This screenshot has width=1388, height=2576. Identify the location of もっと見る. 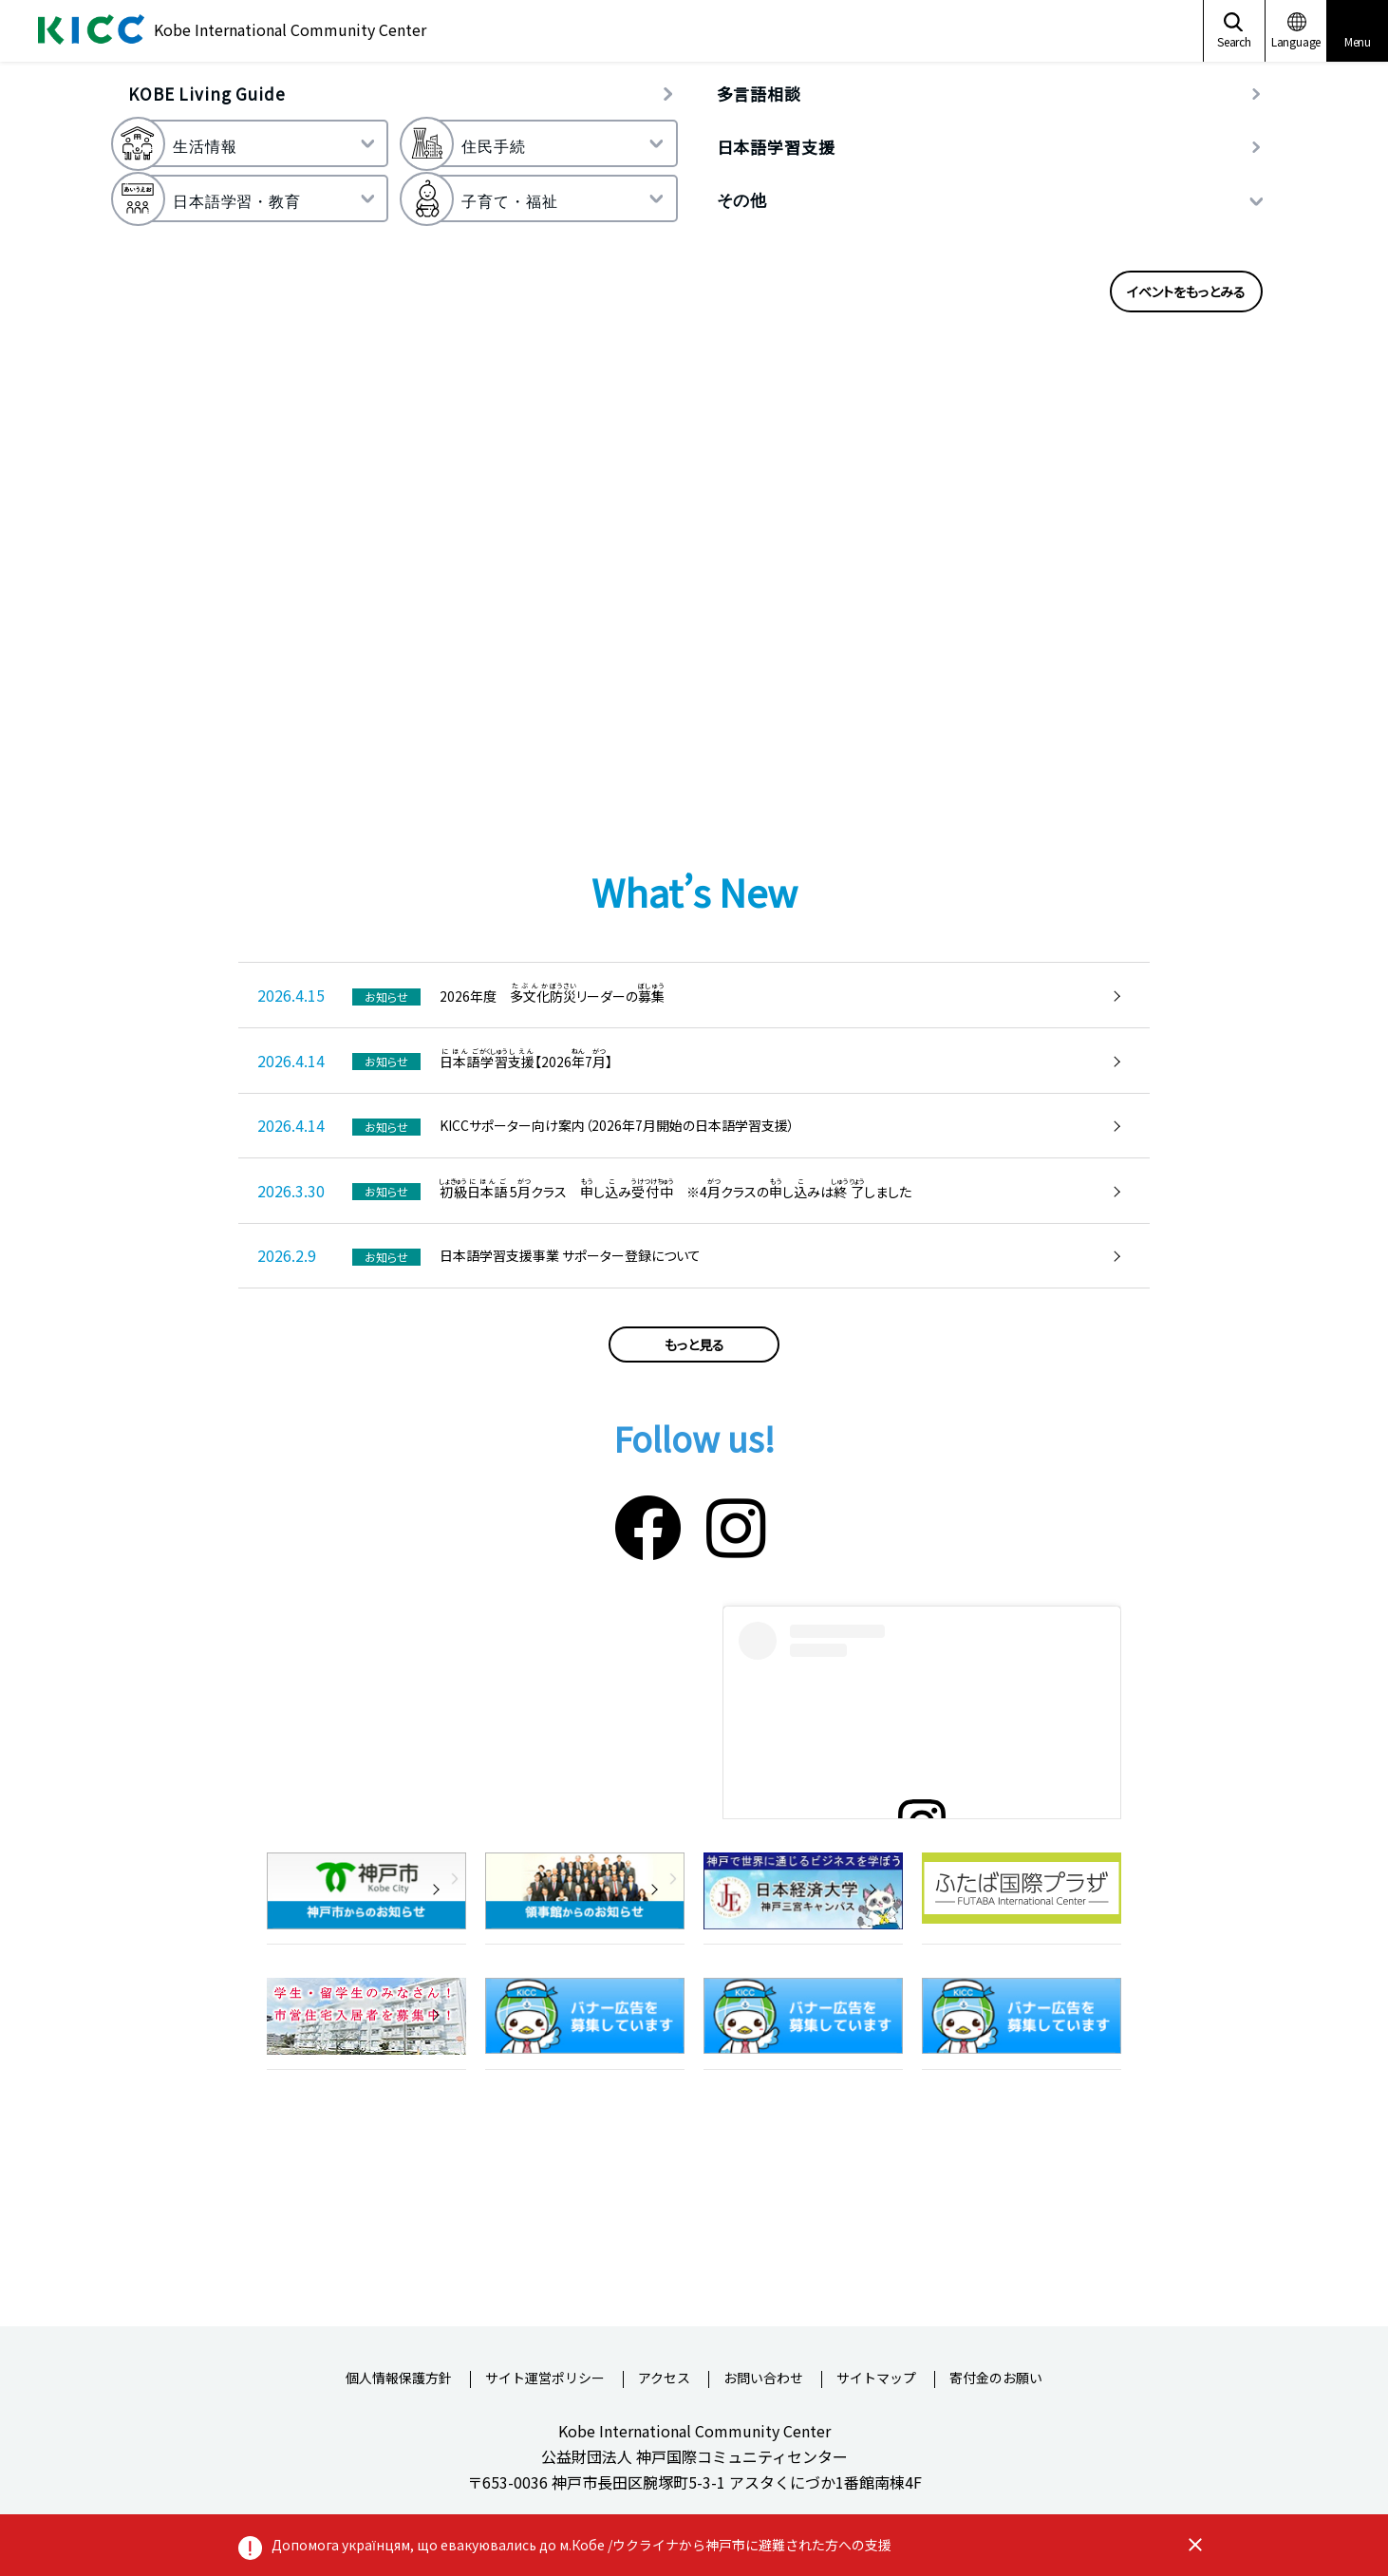
(694, 1344).